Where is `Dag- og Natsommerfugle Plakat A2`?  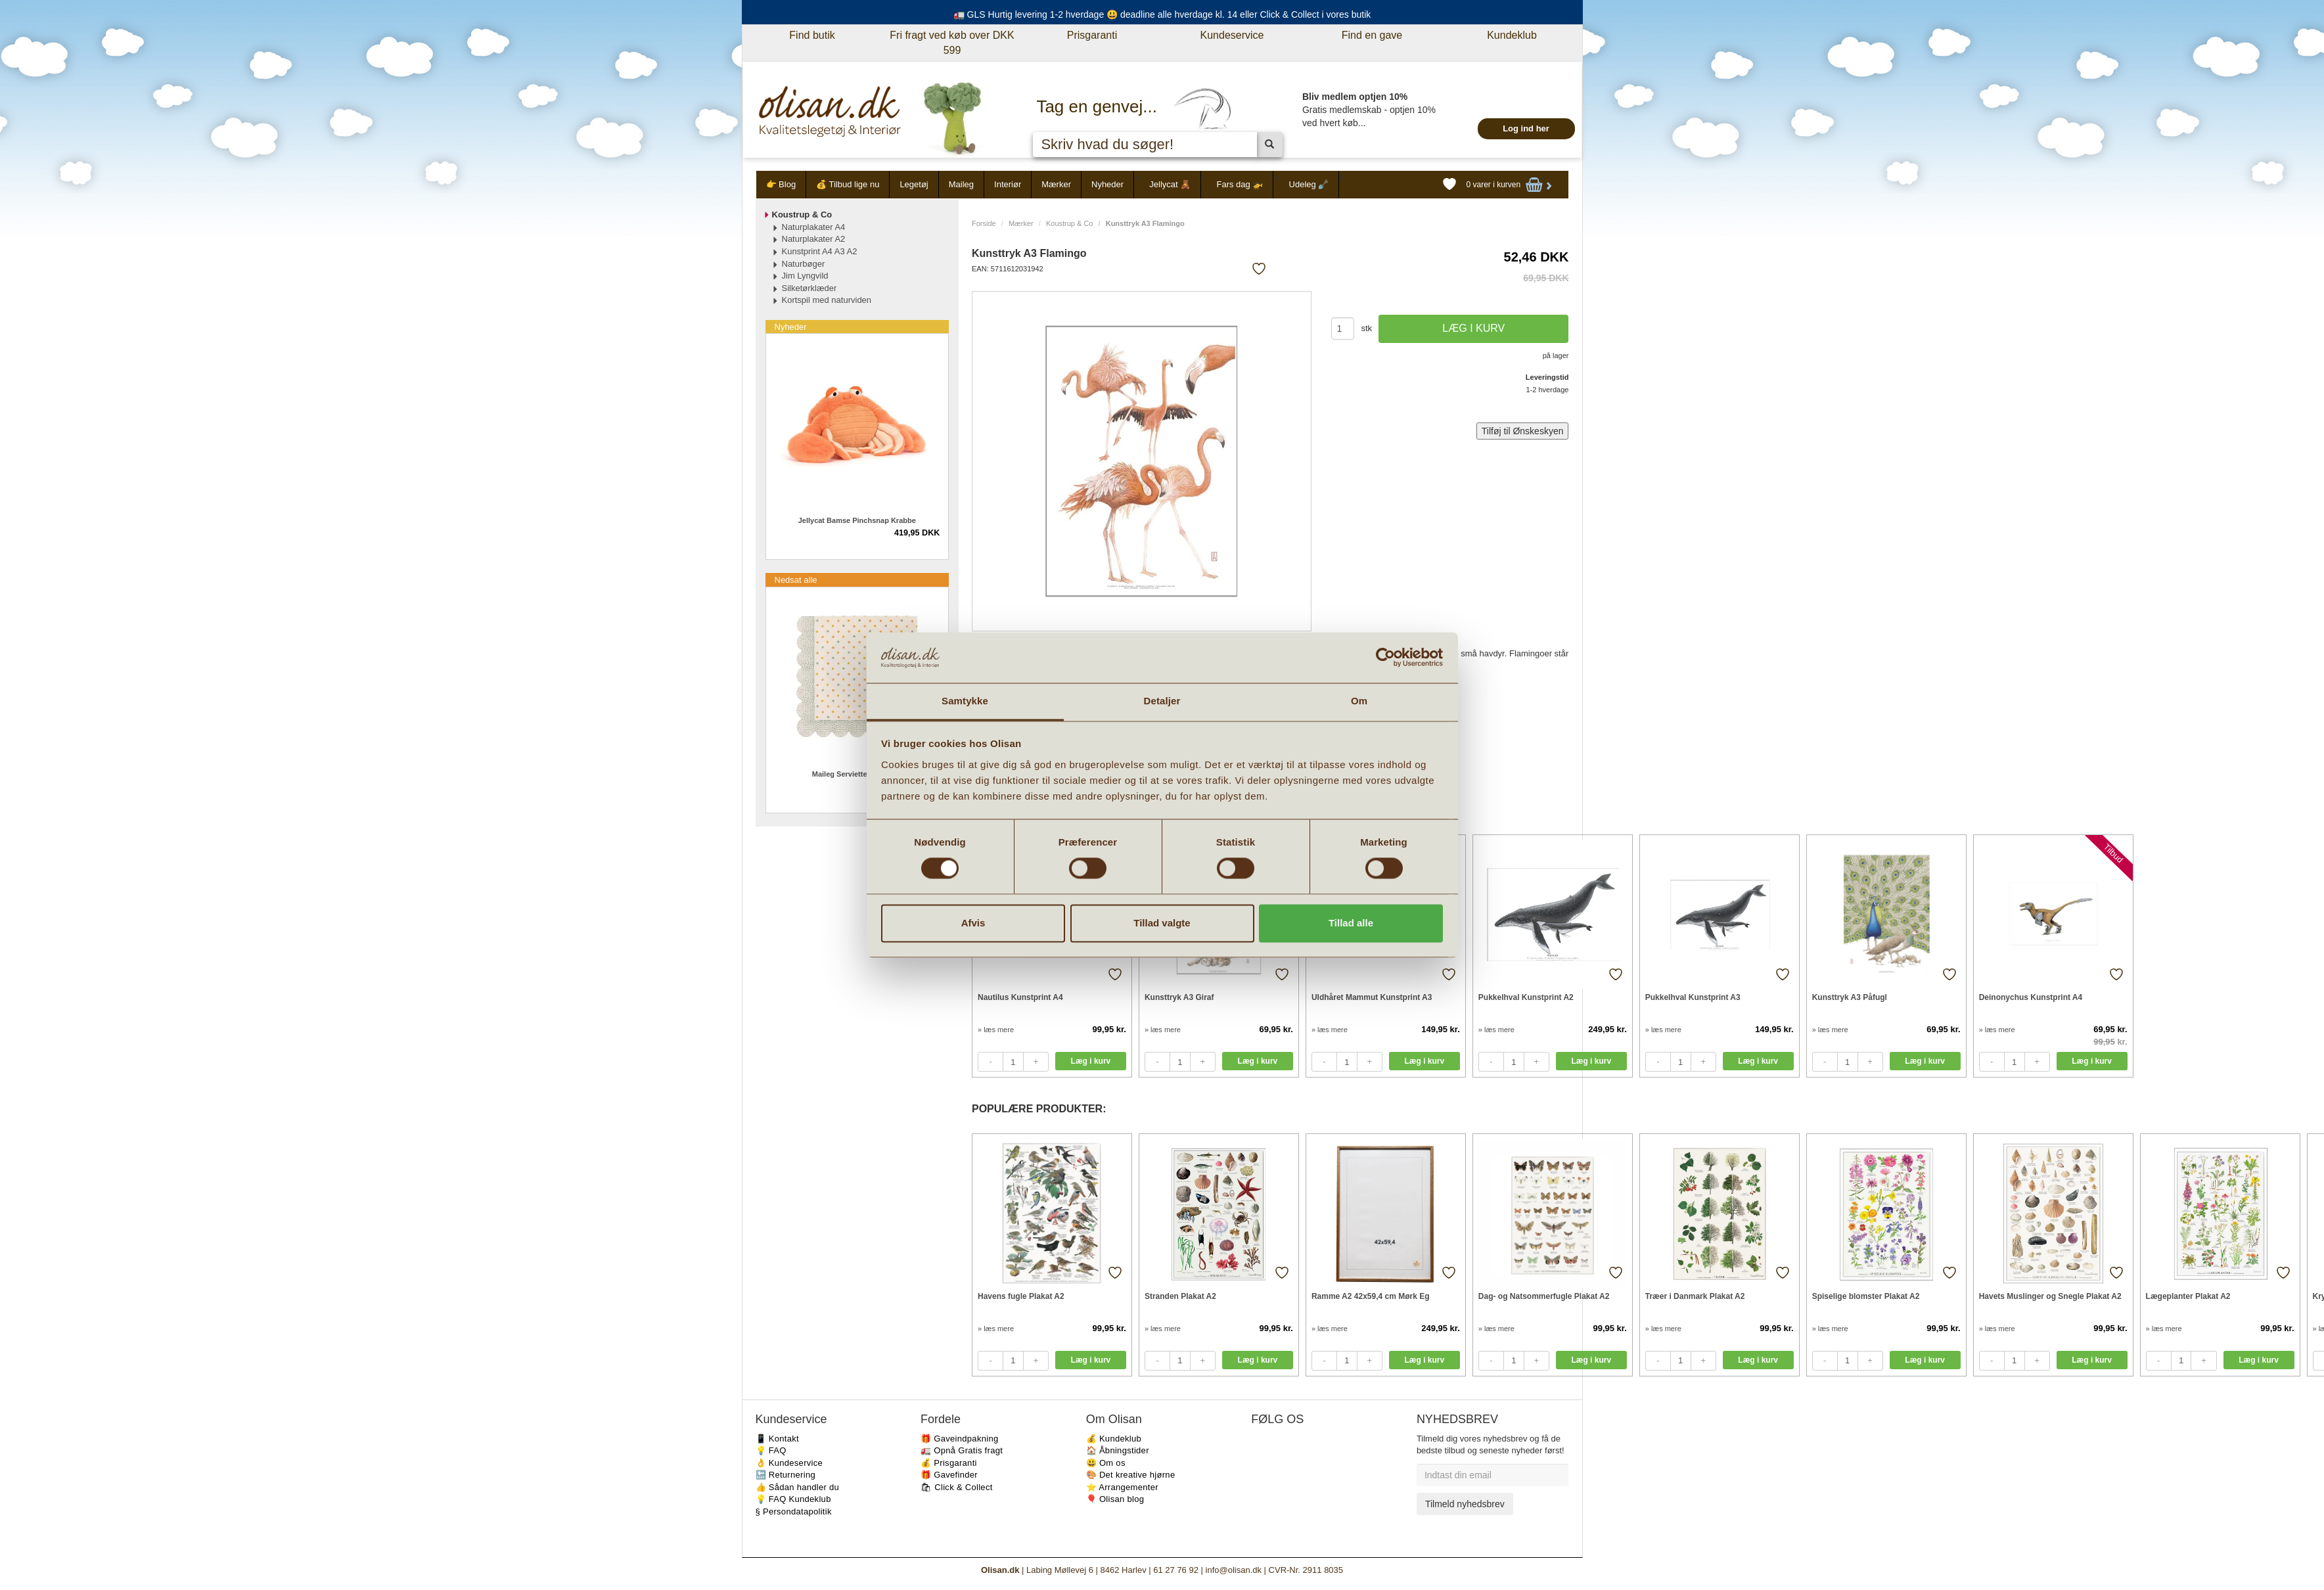 Dag- og Natsommerfugle Plakat A2 is located at coordinates (1544, 1296).